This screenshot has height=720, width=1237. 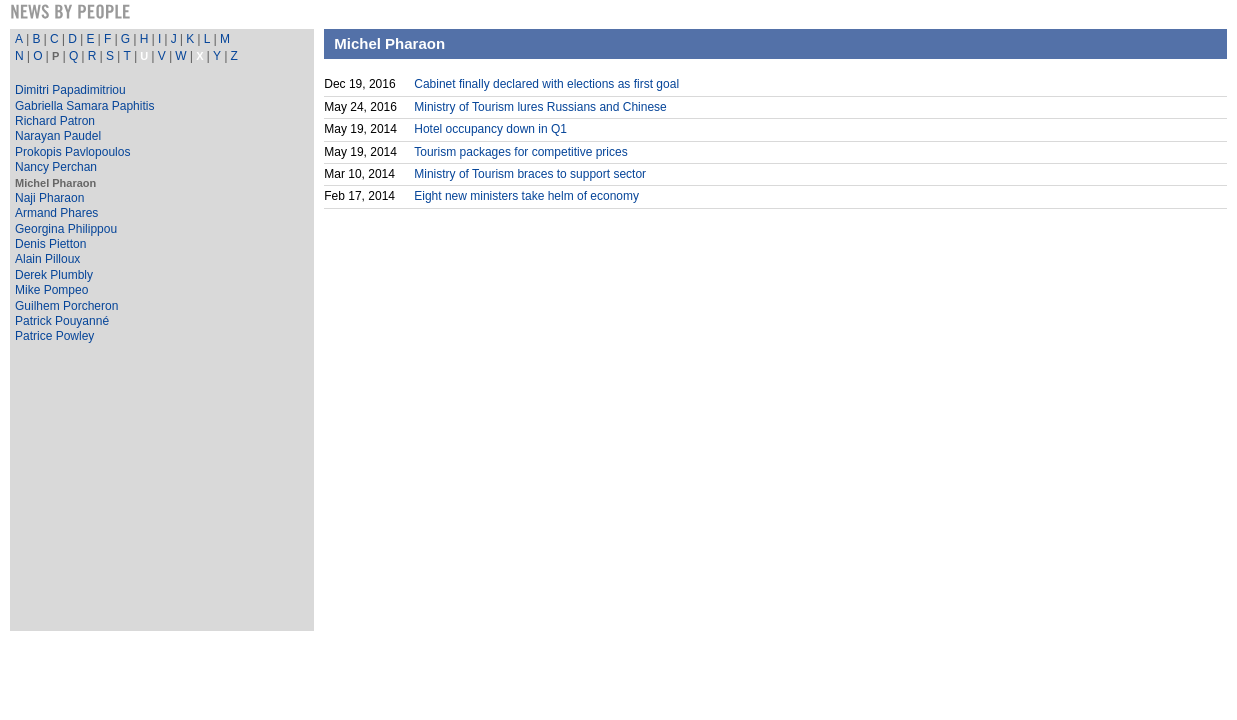 What do you see at coordinates (58, 136) in the screenshot?
I see `Narayan Paudel` at bounding box center [58, 136].